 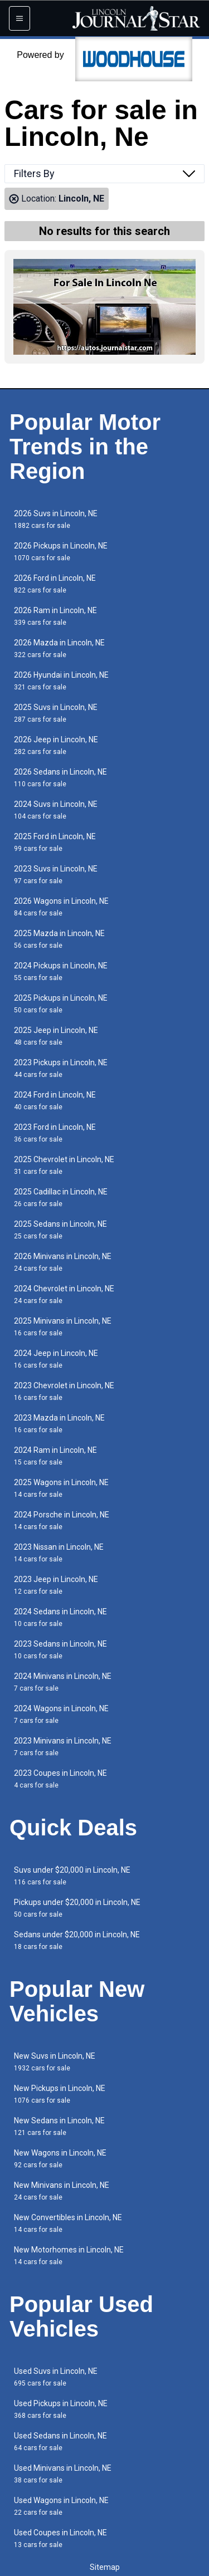 What do you see at coordinates (56, 1585) in the screenshot?
I see `2023 Jeep in Lincoln, NE` at bounding box center [56, 1585].